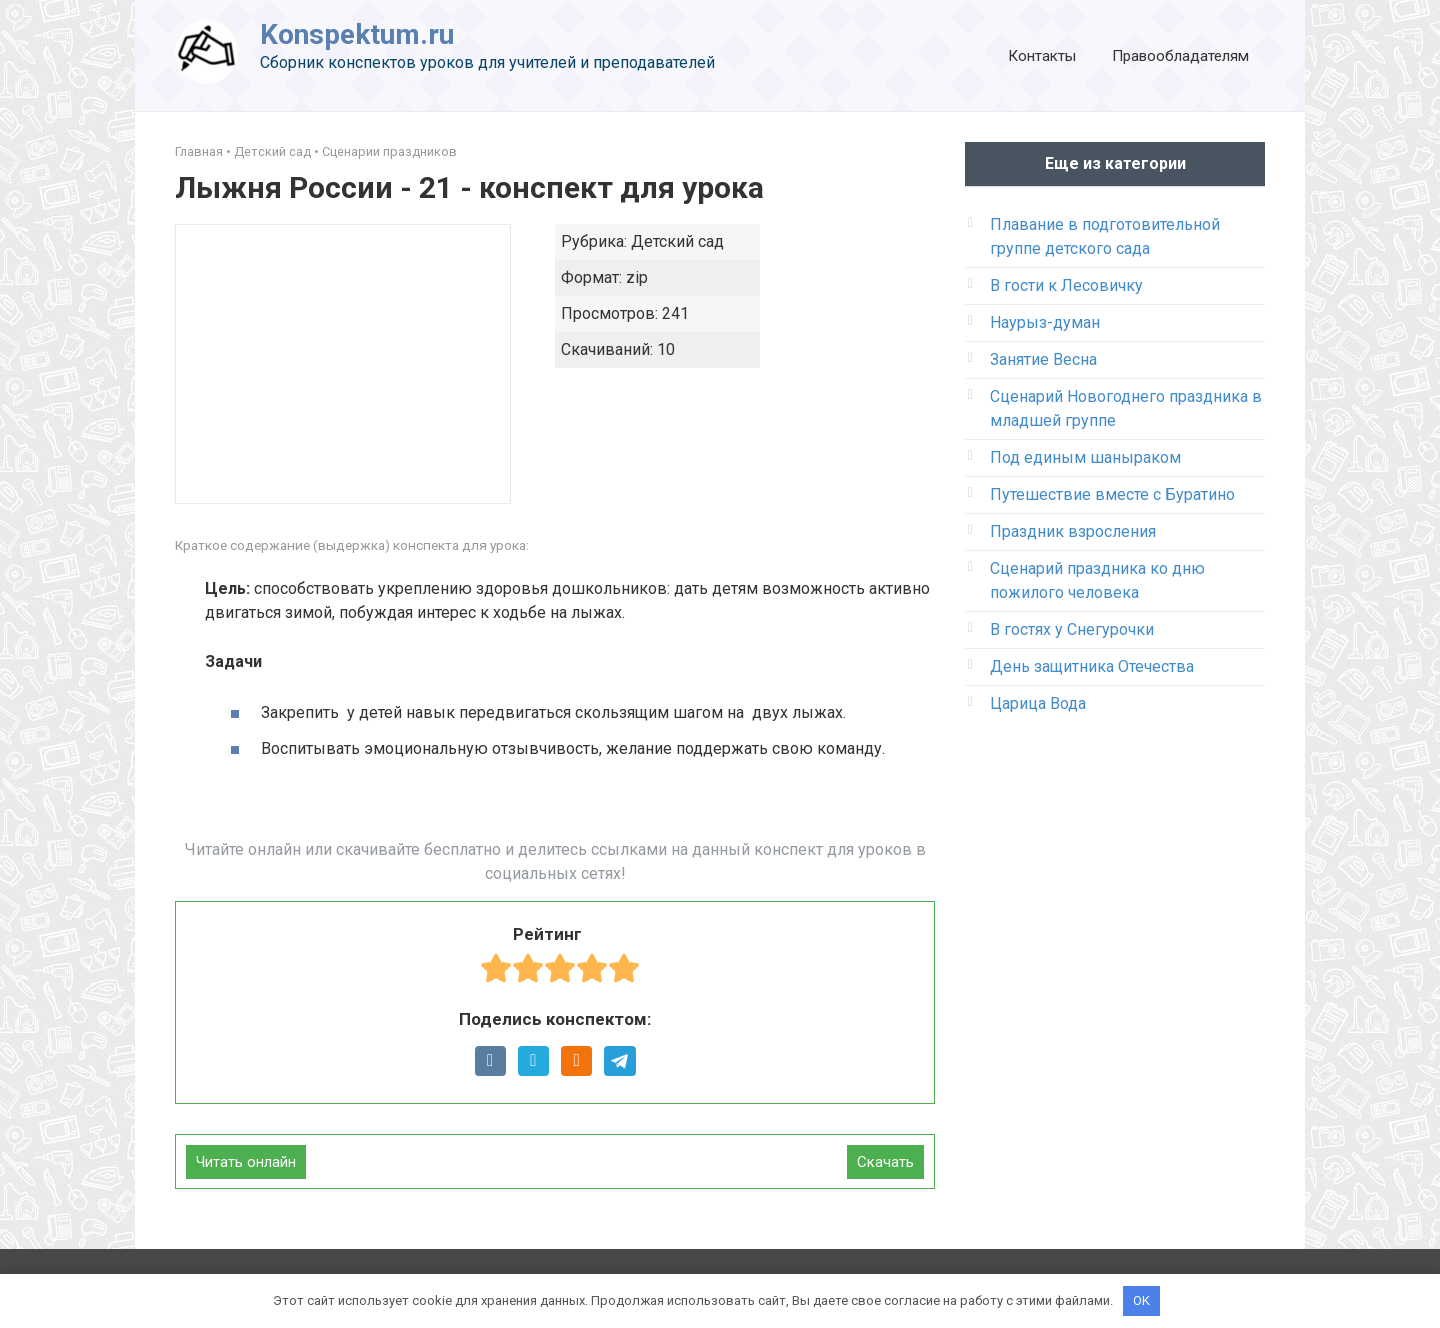 This screenshot has height=1328, width=1440. What do you see at coordinates (1112, 494) in the screenshot?
I see `Путешествие вместе с Буратино` at bounding box center [1112, 494].